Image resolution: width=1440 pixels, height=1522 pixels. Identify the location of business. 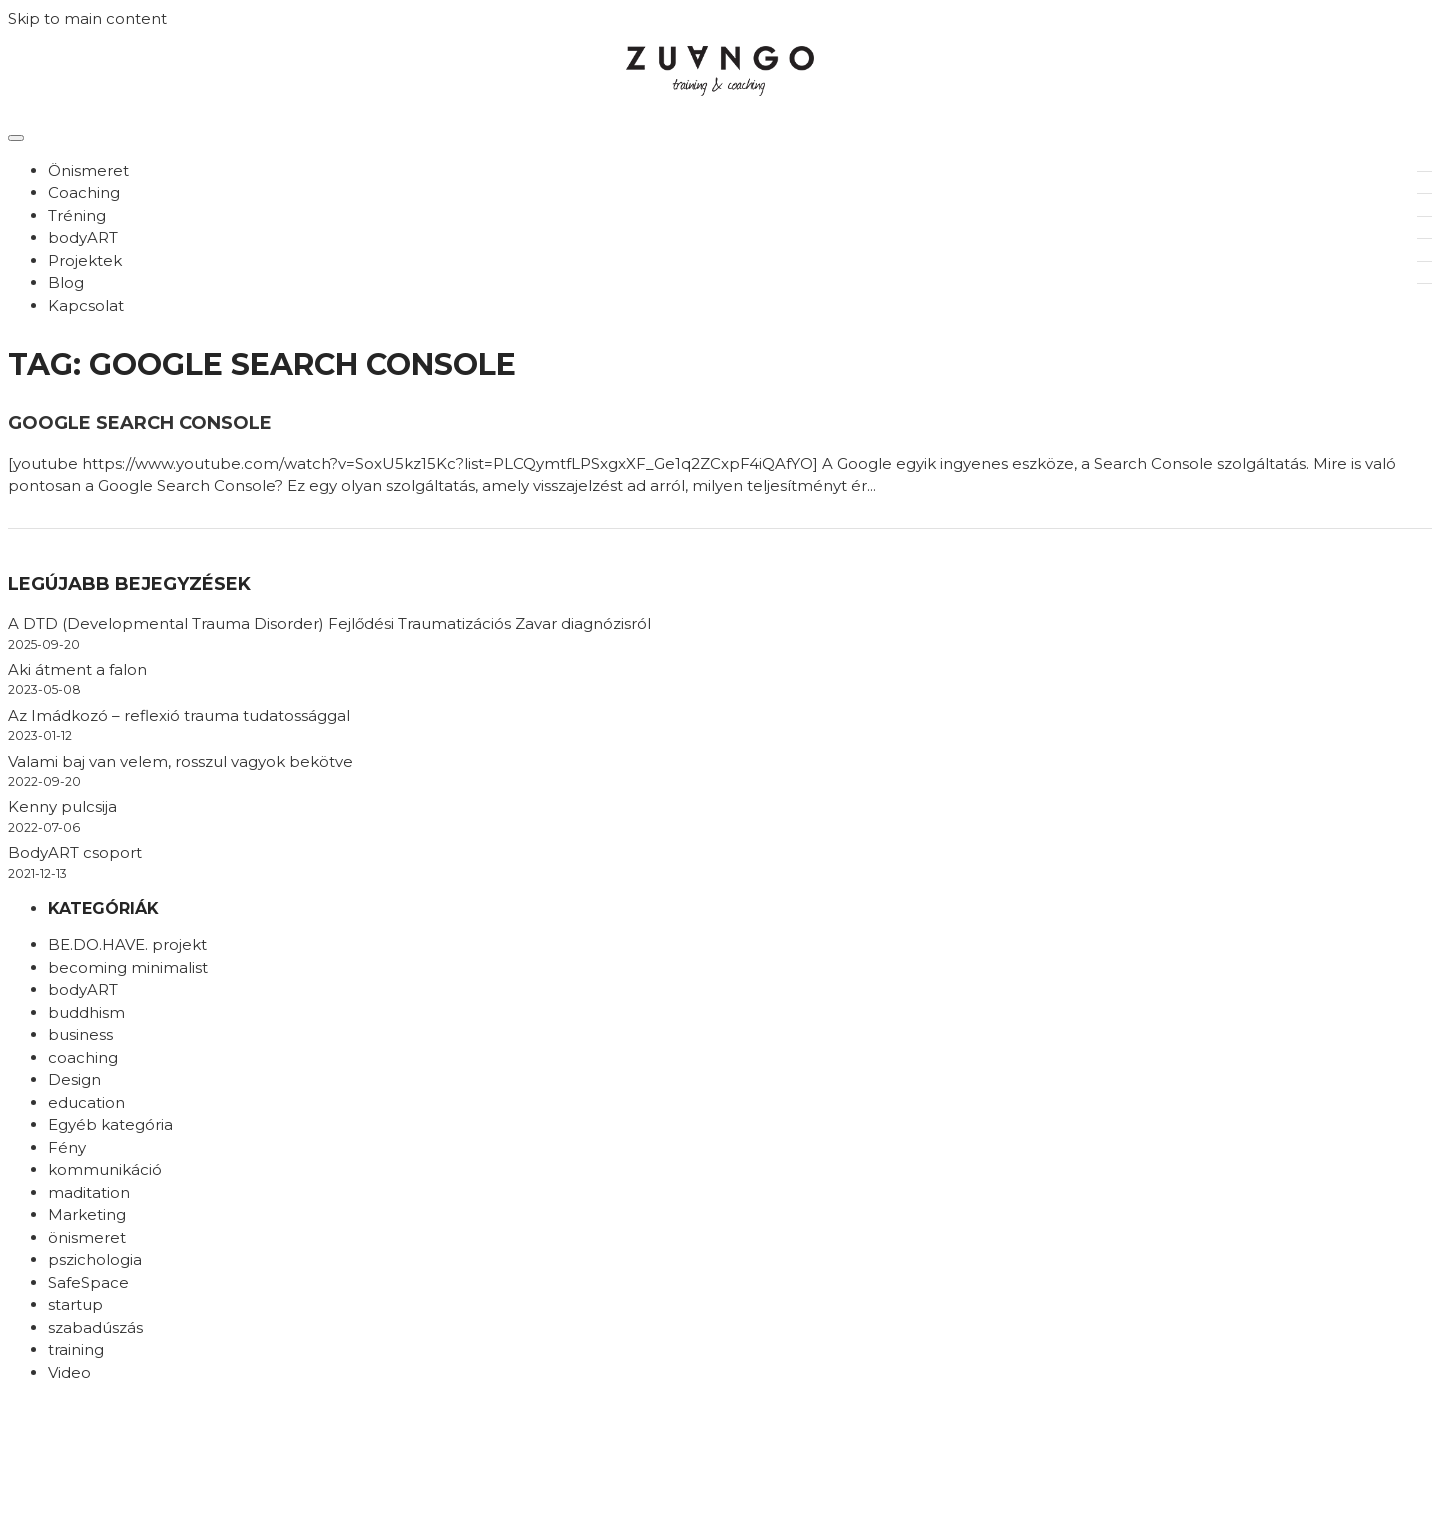
(80, 1034).